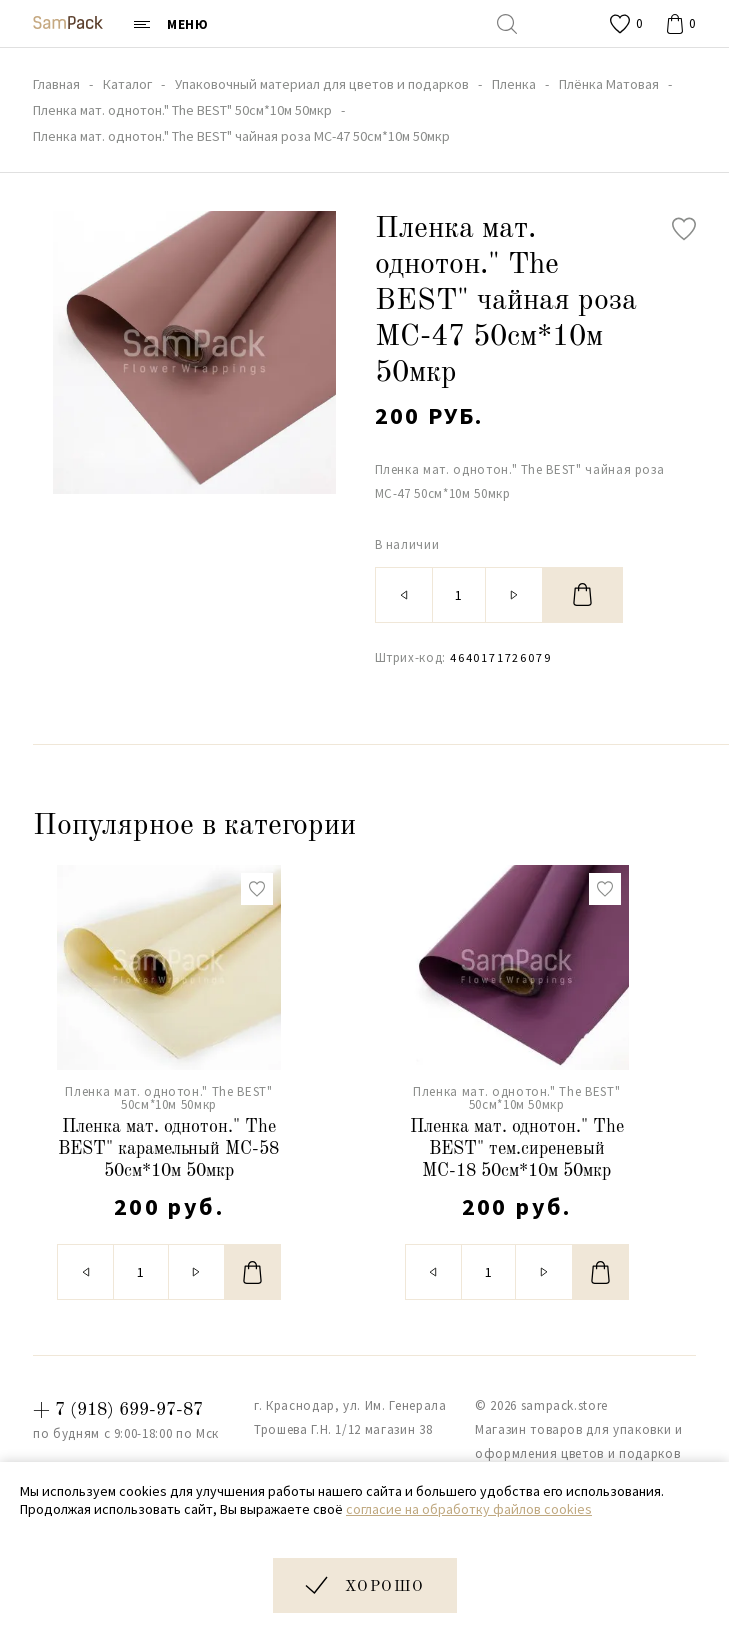  Describe the element at coordinates (517, 1148) in the screenshot. I see `Пленка мат. однотон." The BEST" тем.сиреневый МС-18 50см*10м 50мкр` at that location.